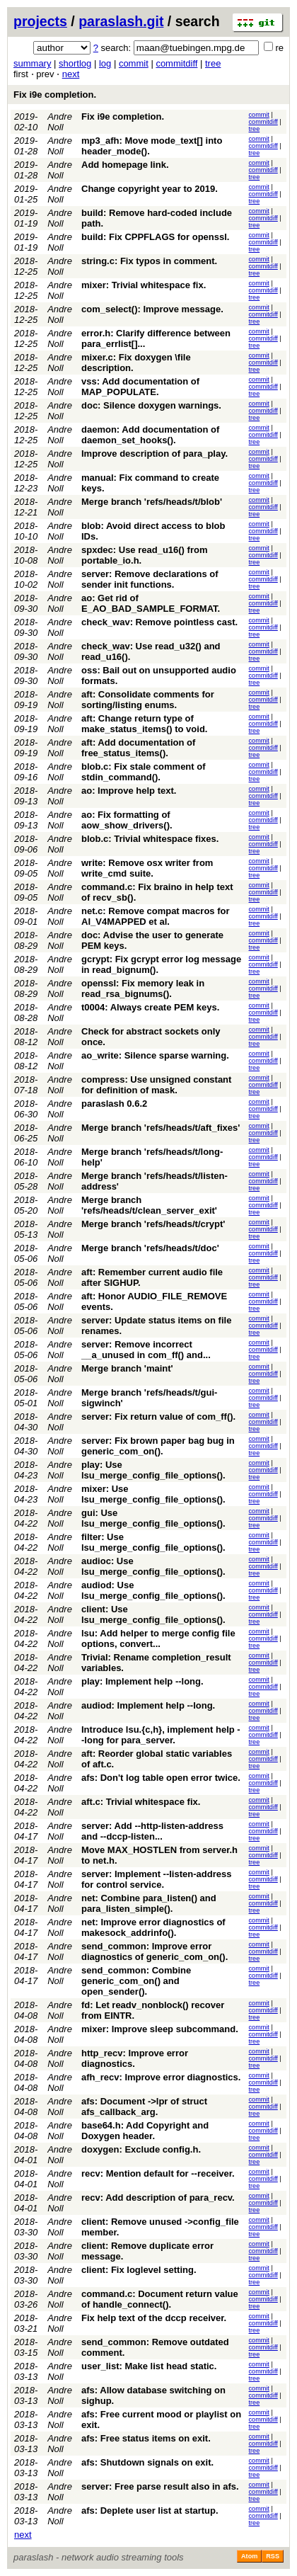 The image size is (297, 2576). What do you see at coordinates (249, 2556) in the screenshot?
I see `Atom` at bounding box center [249, 2556].